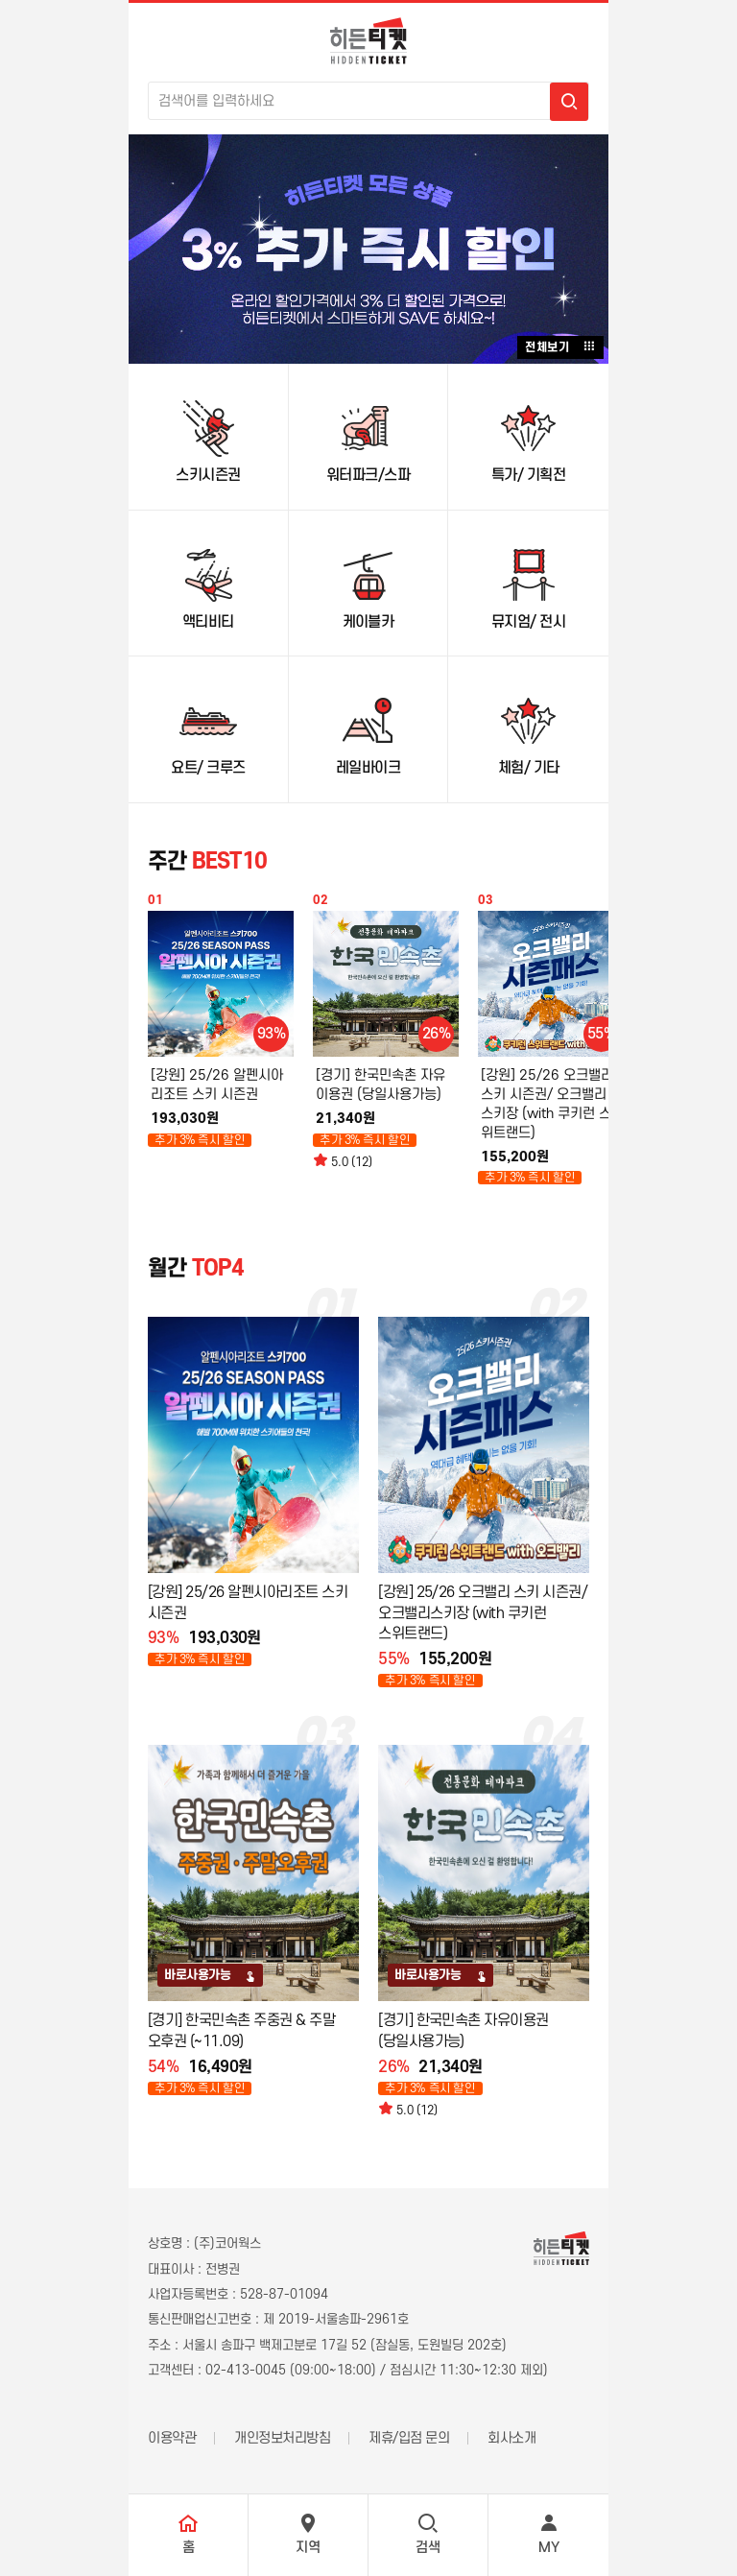 Image resolution: width=737 pixels, height=2576 pixels. Describe the element at coordinates (172, 2438) in the screenshot. I see `이용약관` at that location.